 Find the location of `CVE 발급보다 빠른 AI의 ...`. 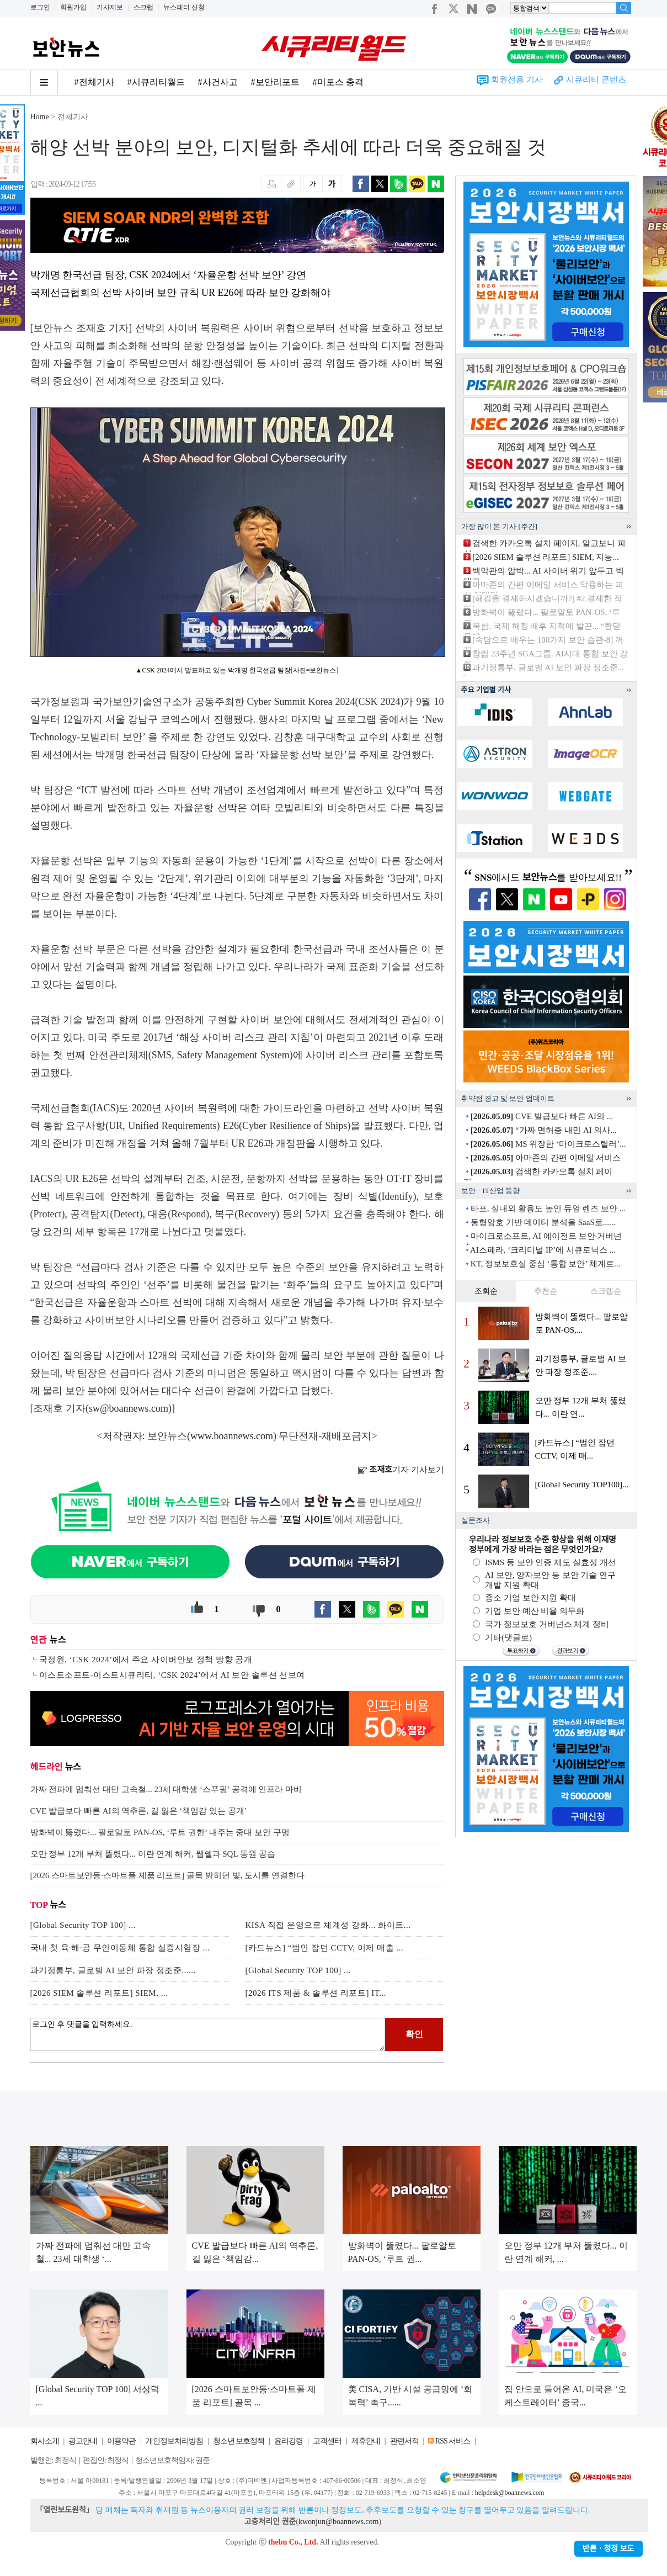

CVE 발급보다 빠른 AI의 ... is located at coordinates (542, 1116).